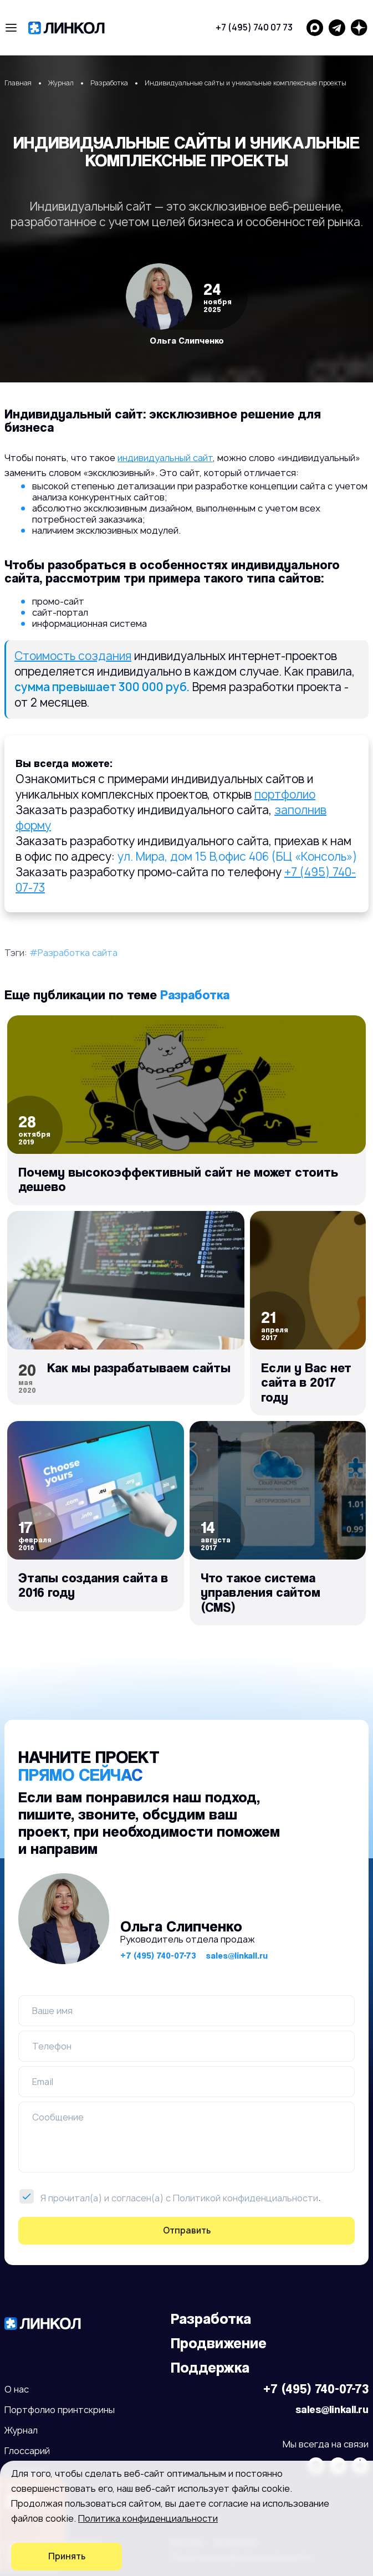 This screenshot has width=373, height=2576. What do you see at coordinates (42, 2082) in the screenshot?
I see `Email` at bounding box center [42, 2082].